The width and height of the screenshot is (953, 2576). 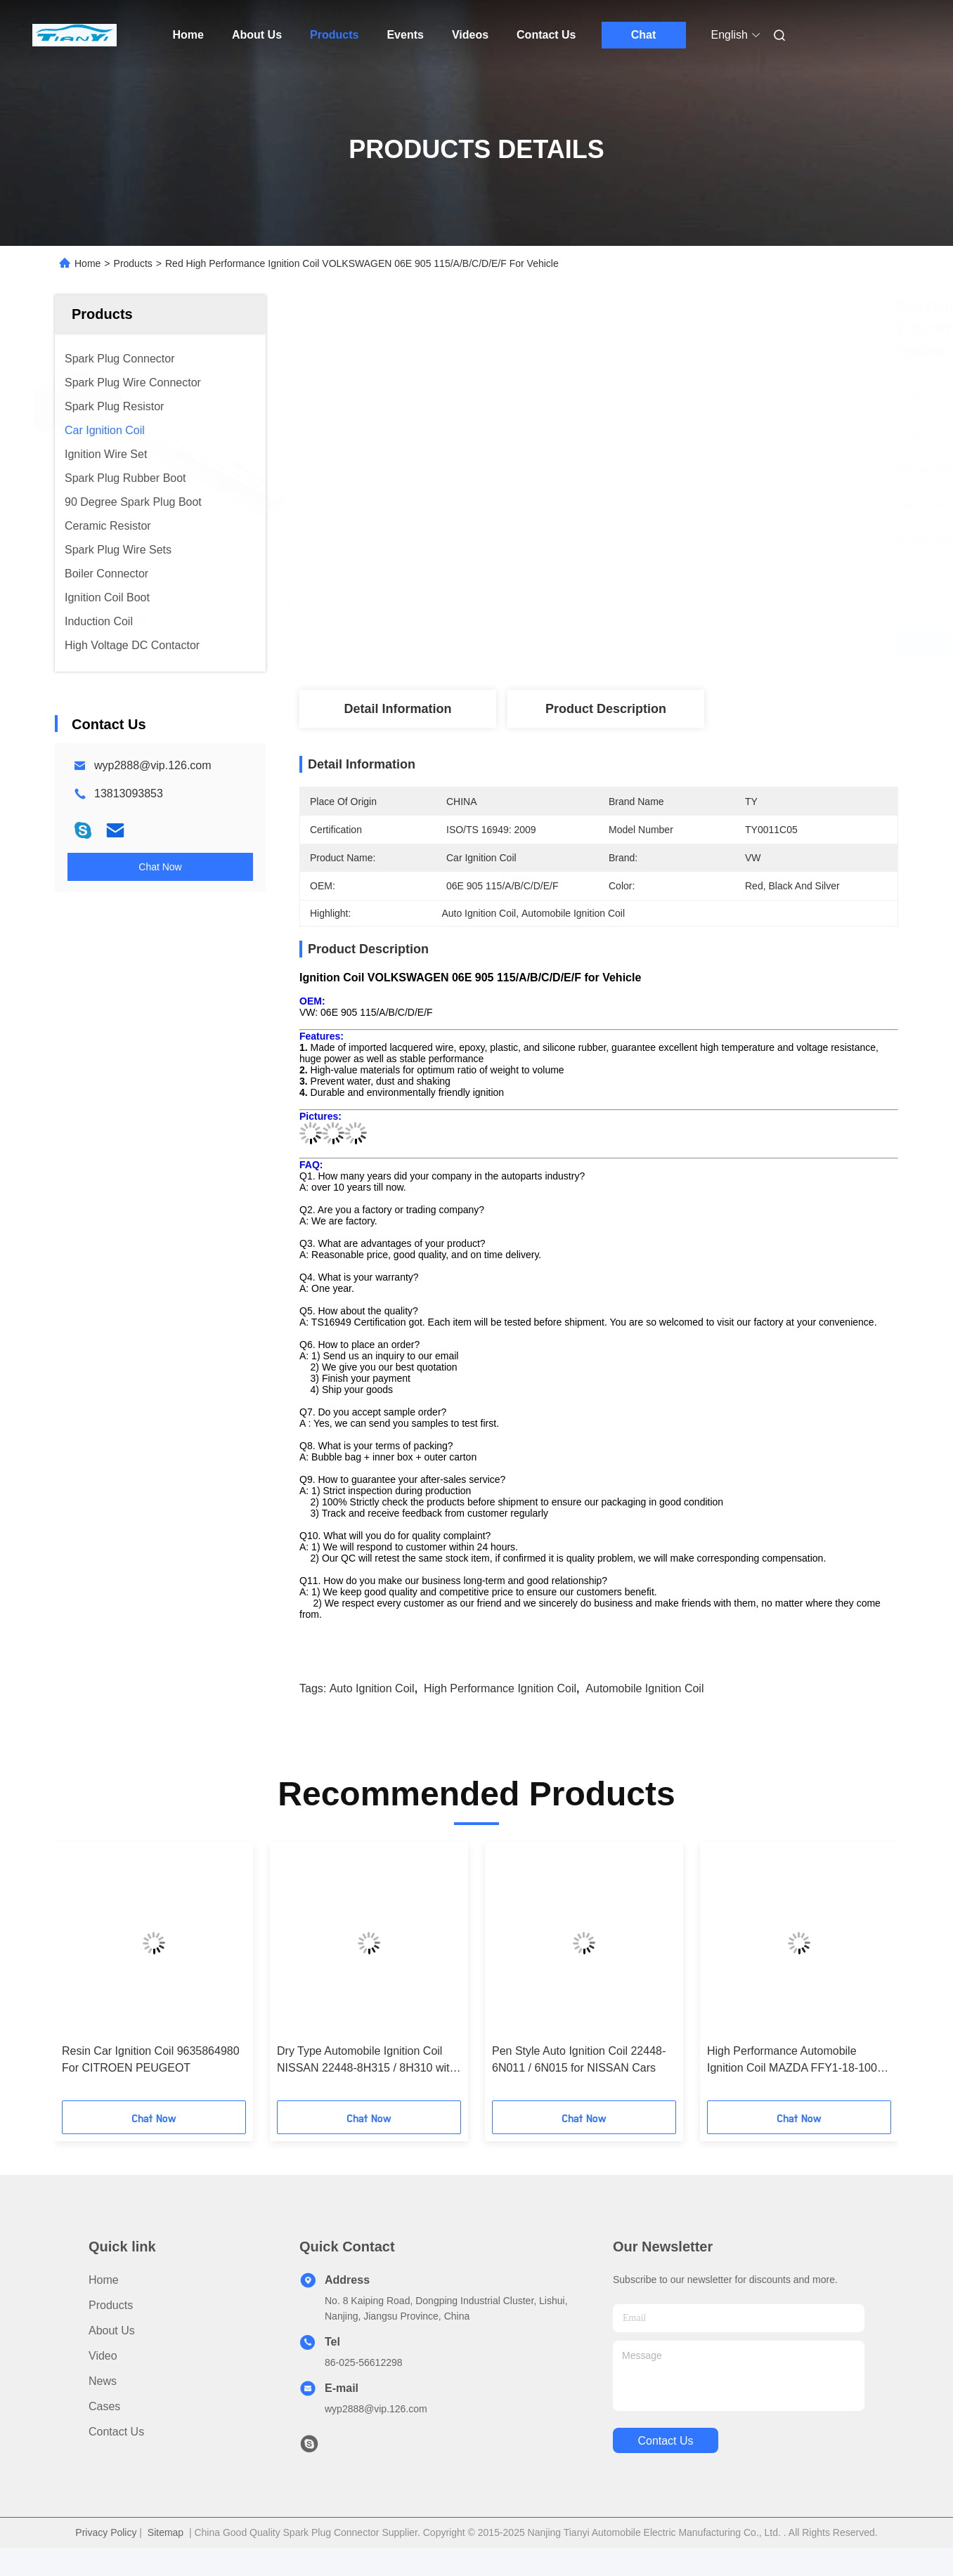 What do you see at coordinates (103, 2356) in the screenshot?
I see `Video` at bounding box center [103, 2356].